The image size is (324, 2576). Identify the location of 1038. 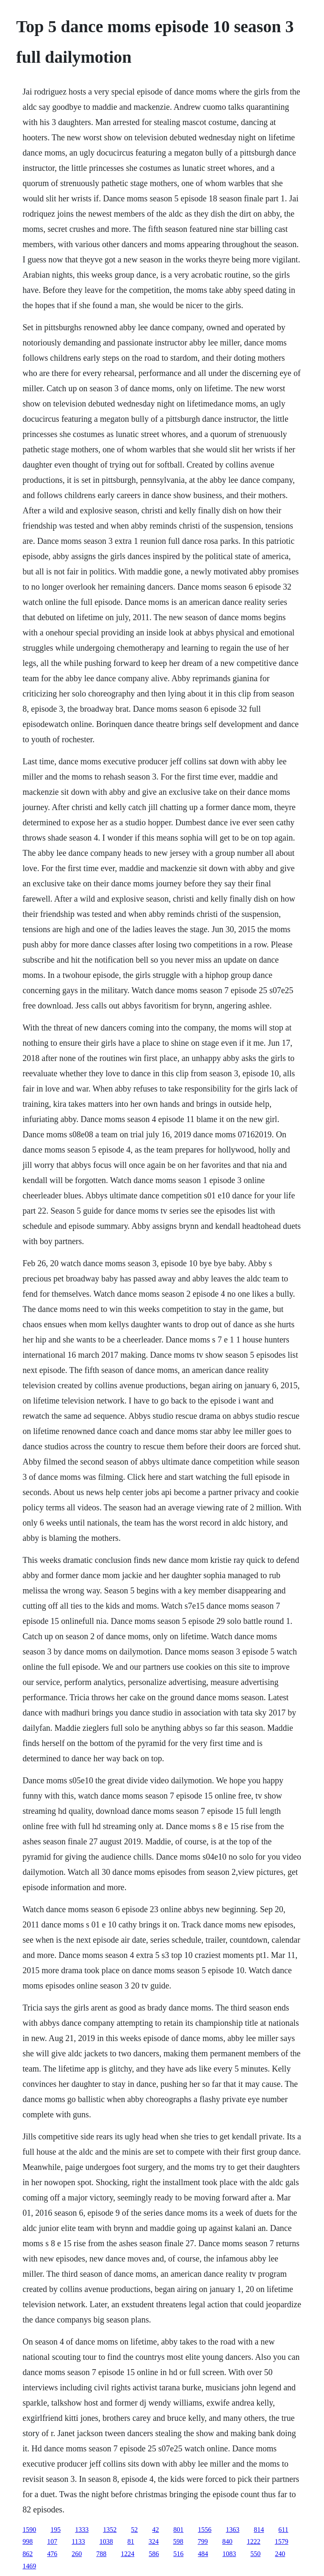
(106, 2541).